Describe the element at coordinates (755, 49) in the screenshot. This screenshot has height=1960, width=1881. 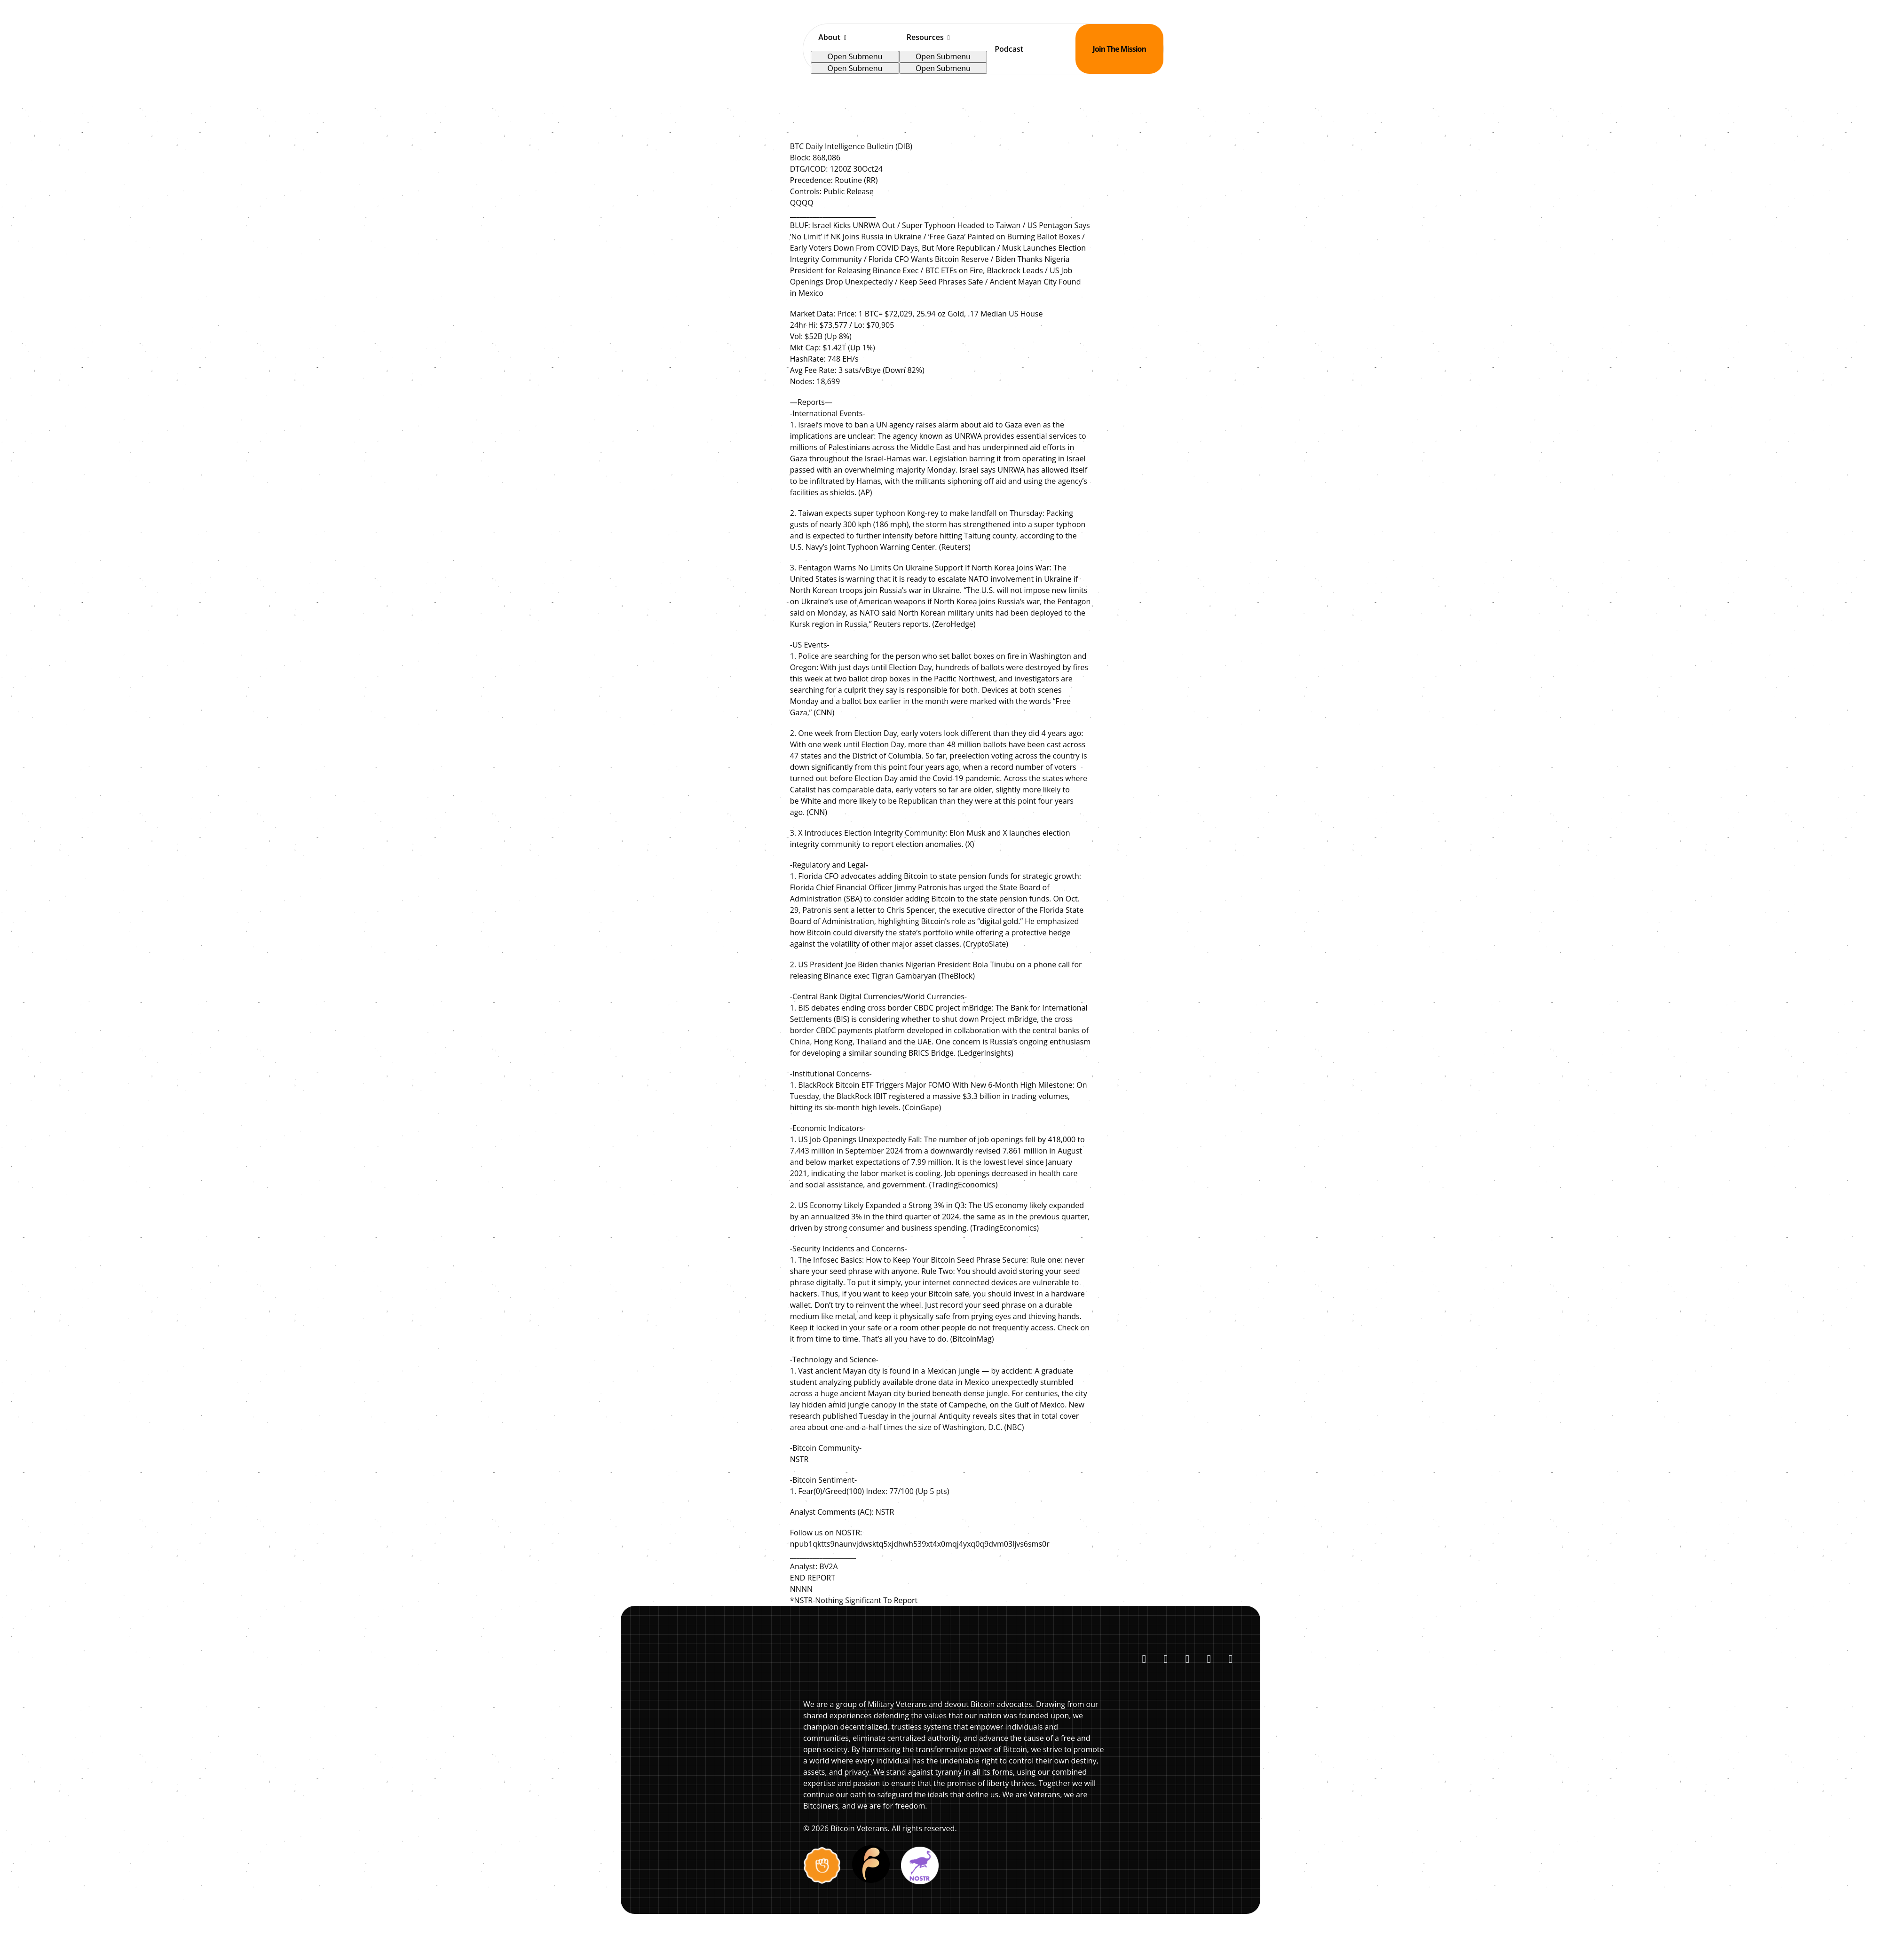
I see `[Bitcoin Veterans Home]` at that location.